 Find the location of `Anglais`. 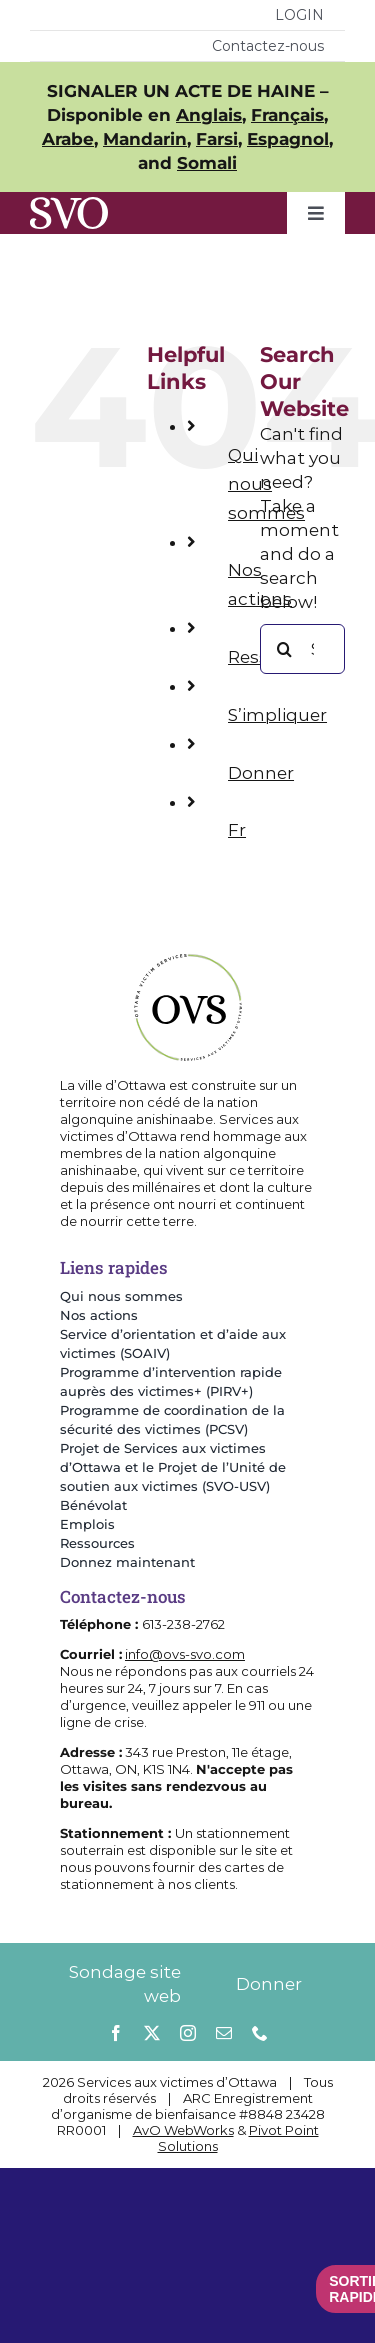

Anglais is located at coordinates (209, 115).